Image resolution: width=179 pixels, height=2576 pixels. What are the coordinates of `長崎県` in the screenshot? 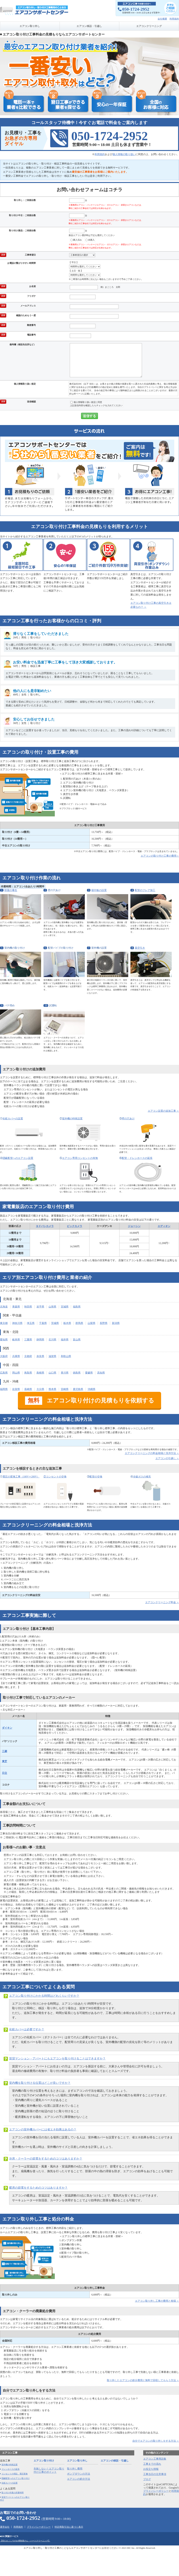 It's located at (28, 1389).